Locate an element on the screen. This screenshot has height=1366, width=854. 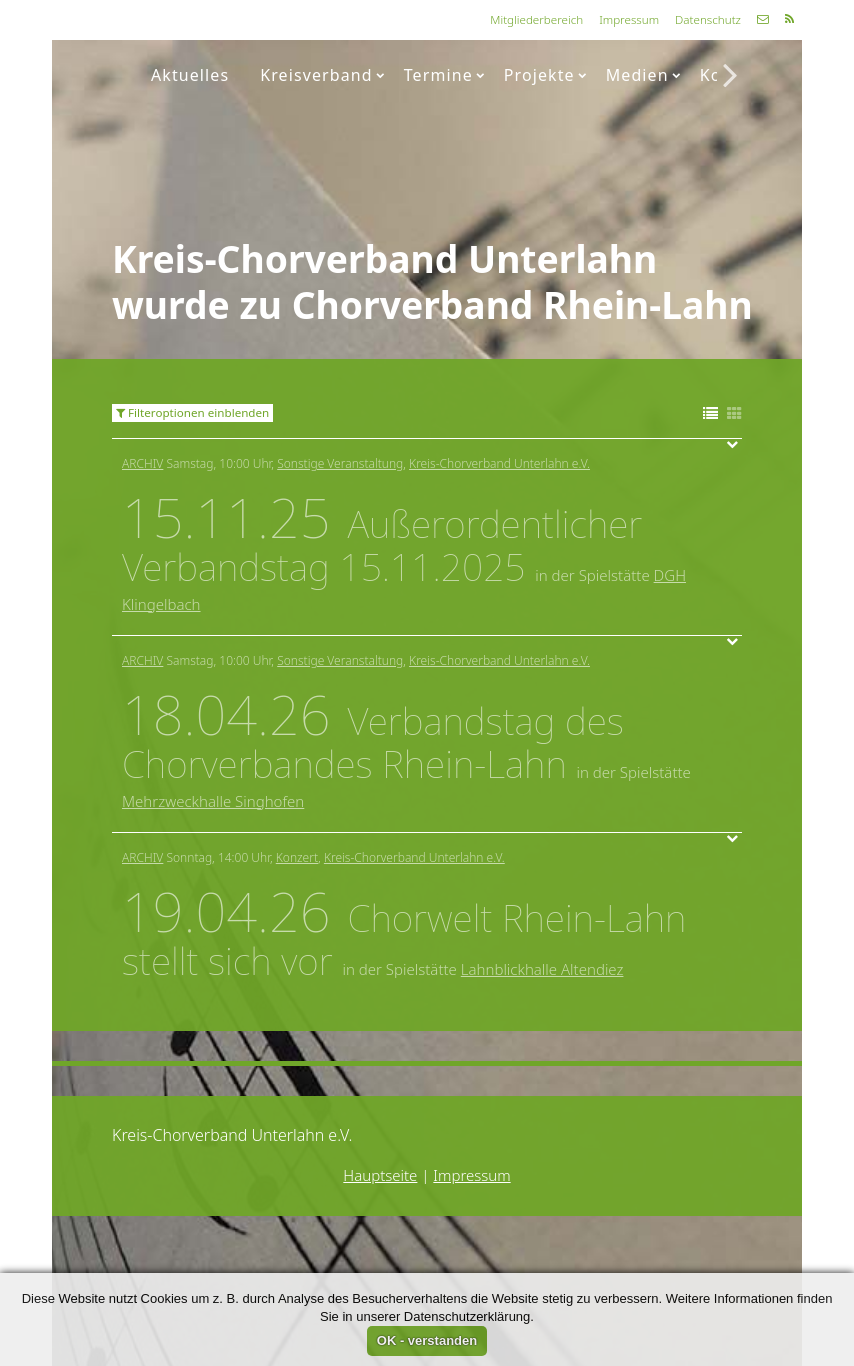
Aktuelles is located at coordinates (190, 75).